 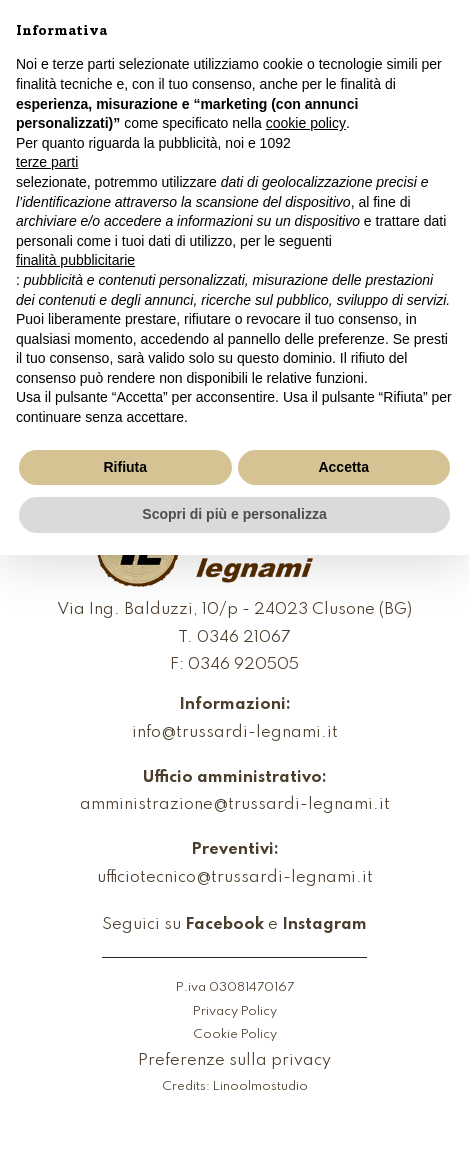 What do you see at coordinates (235, 1012) in the screenshot?
I see `Privacy Policy` at bounding box center [235, 1012].